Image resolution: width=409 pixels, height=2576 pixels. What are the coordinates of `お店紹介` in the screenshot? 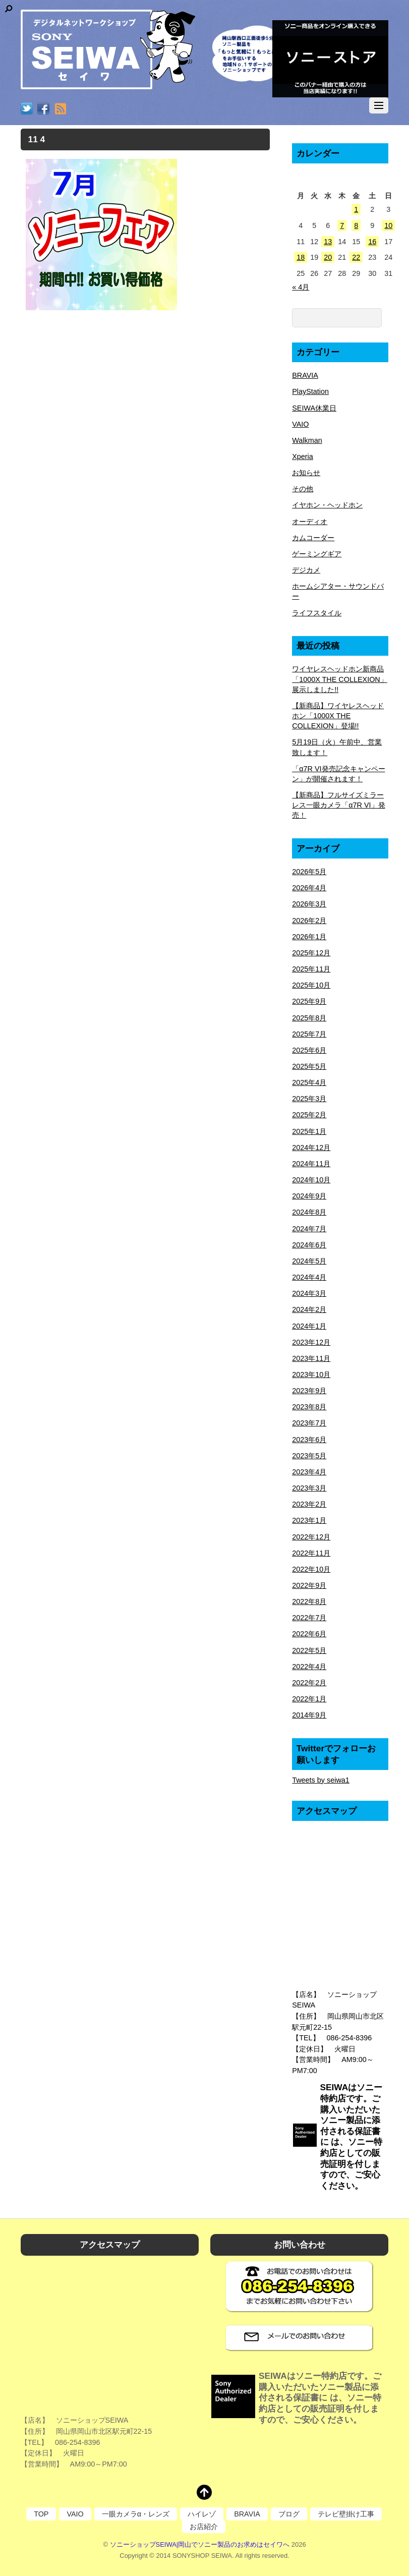 It's located at (204, 2527).